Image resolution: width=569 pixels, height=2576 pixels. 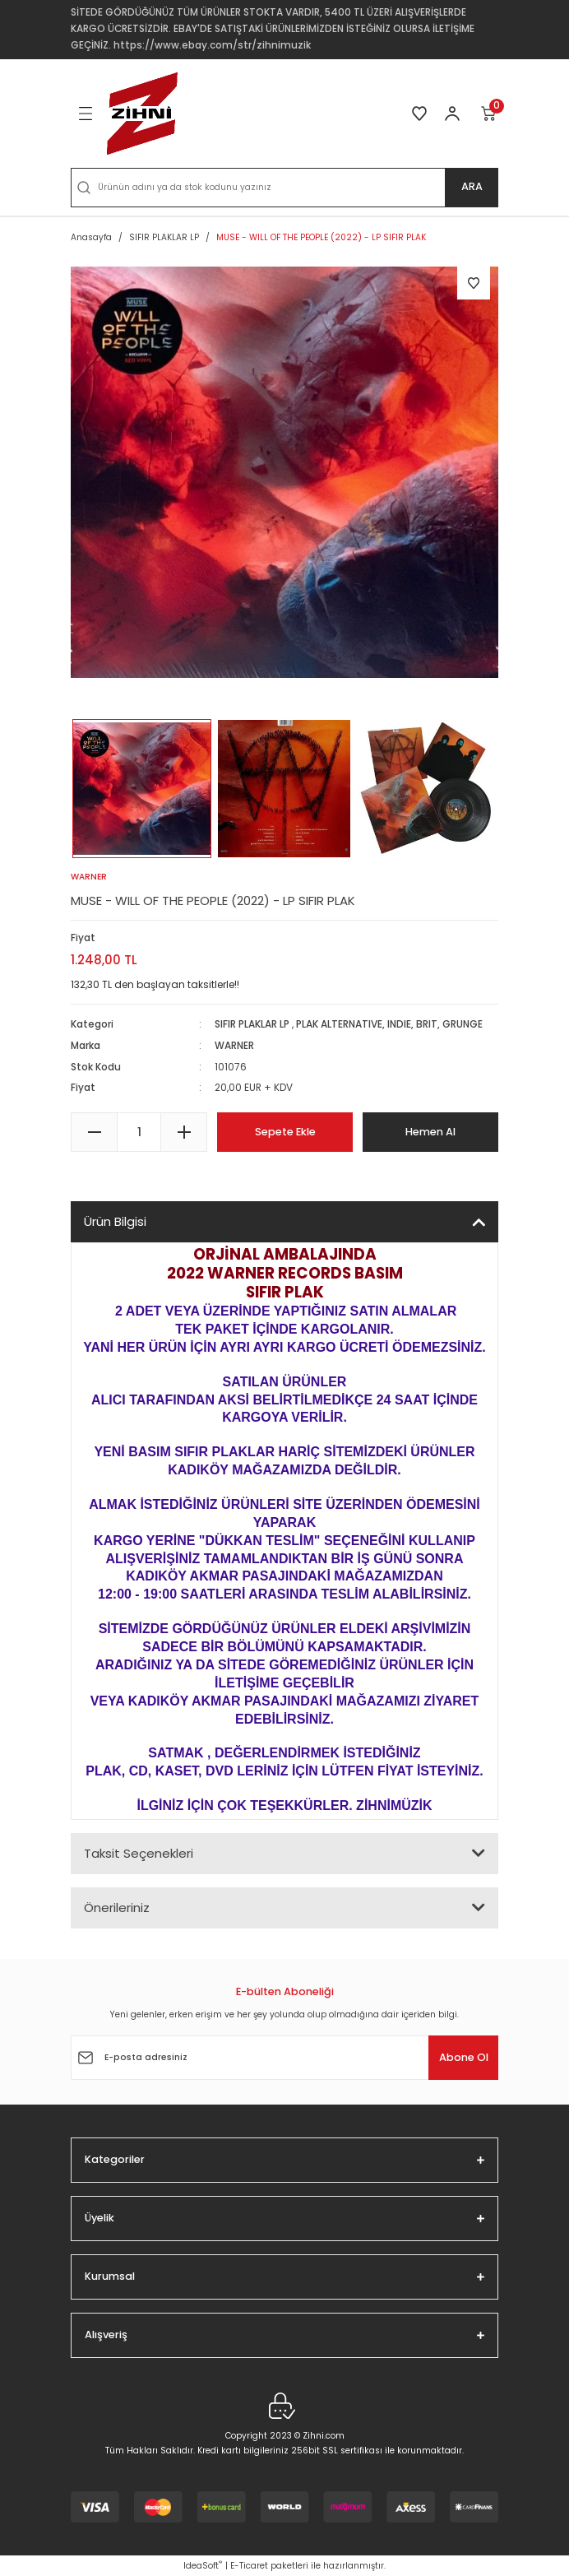 What do you see at coordinates (430, 1132) in the screenshot?
I see `Hemen Al` at bounding box center [430, 1132].